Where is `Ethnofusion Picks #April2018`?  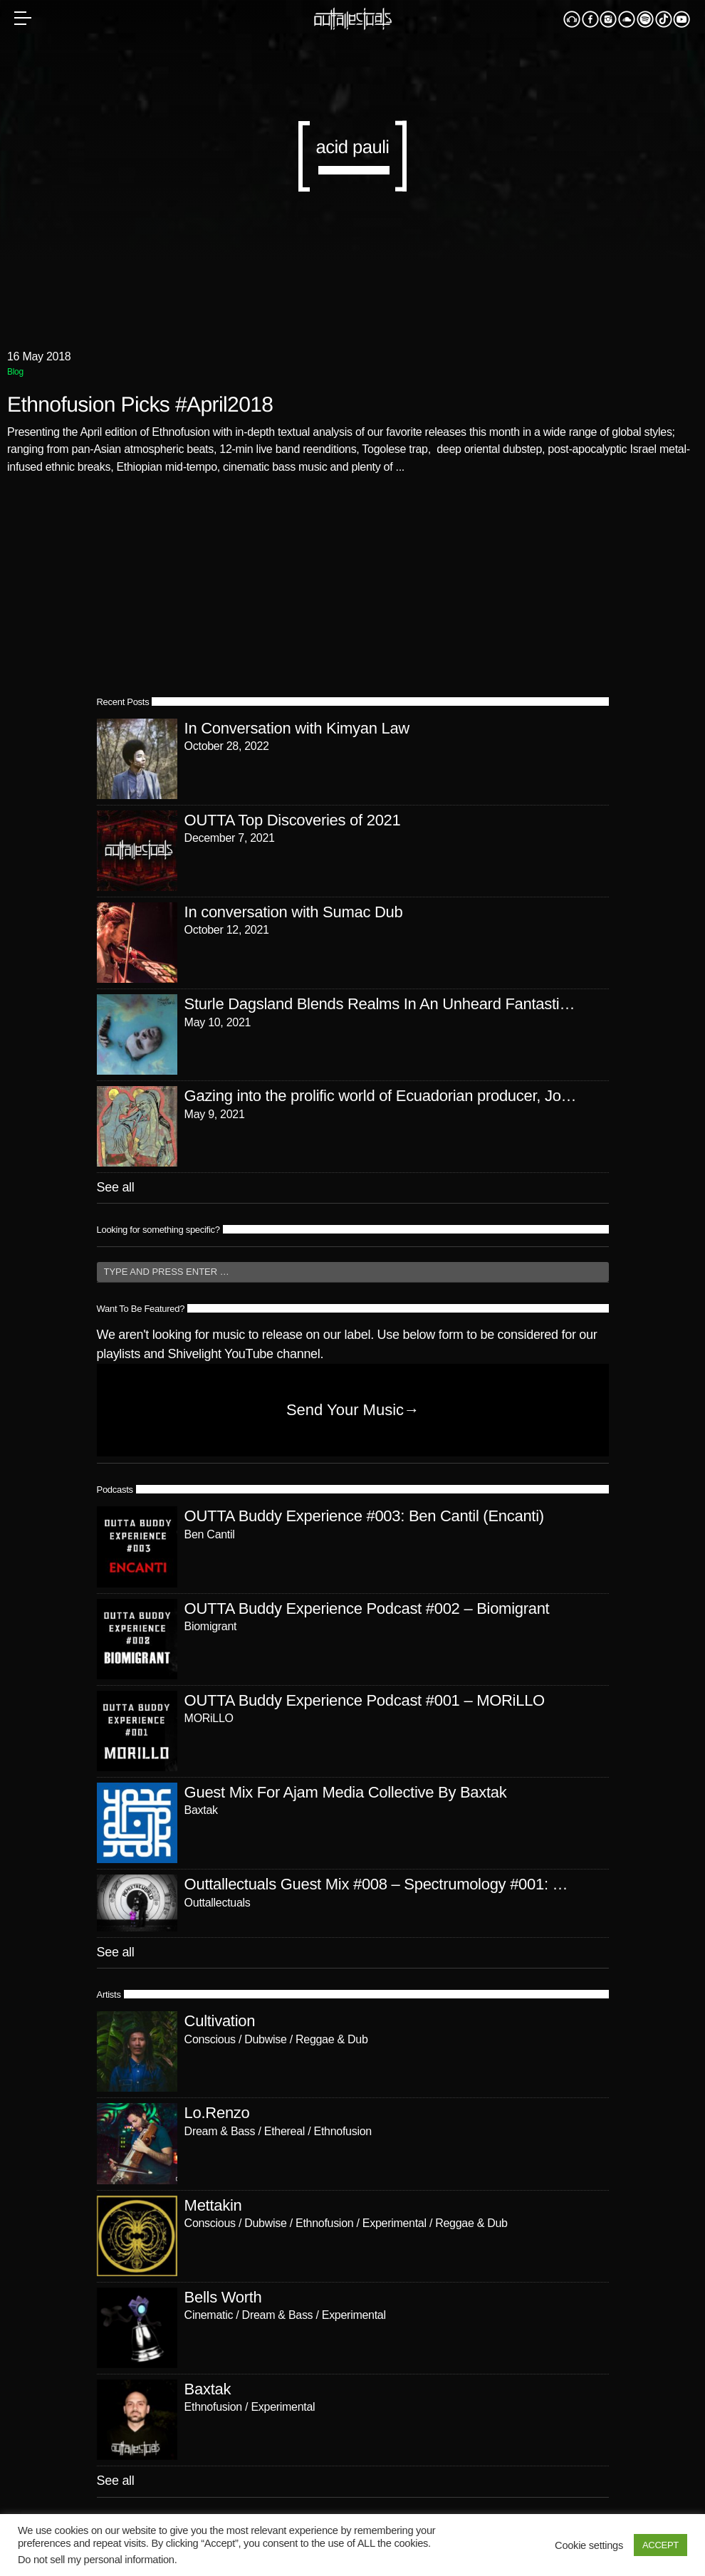 Ethnofusion Picks #April2018 is located at coordinates (140, 405).